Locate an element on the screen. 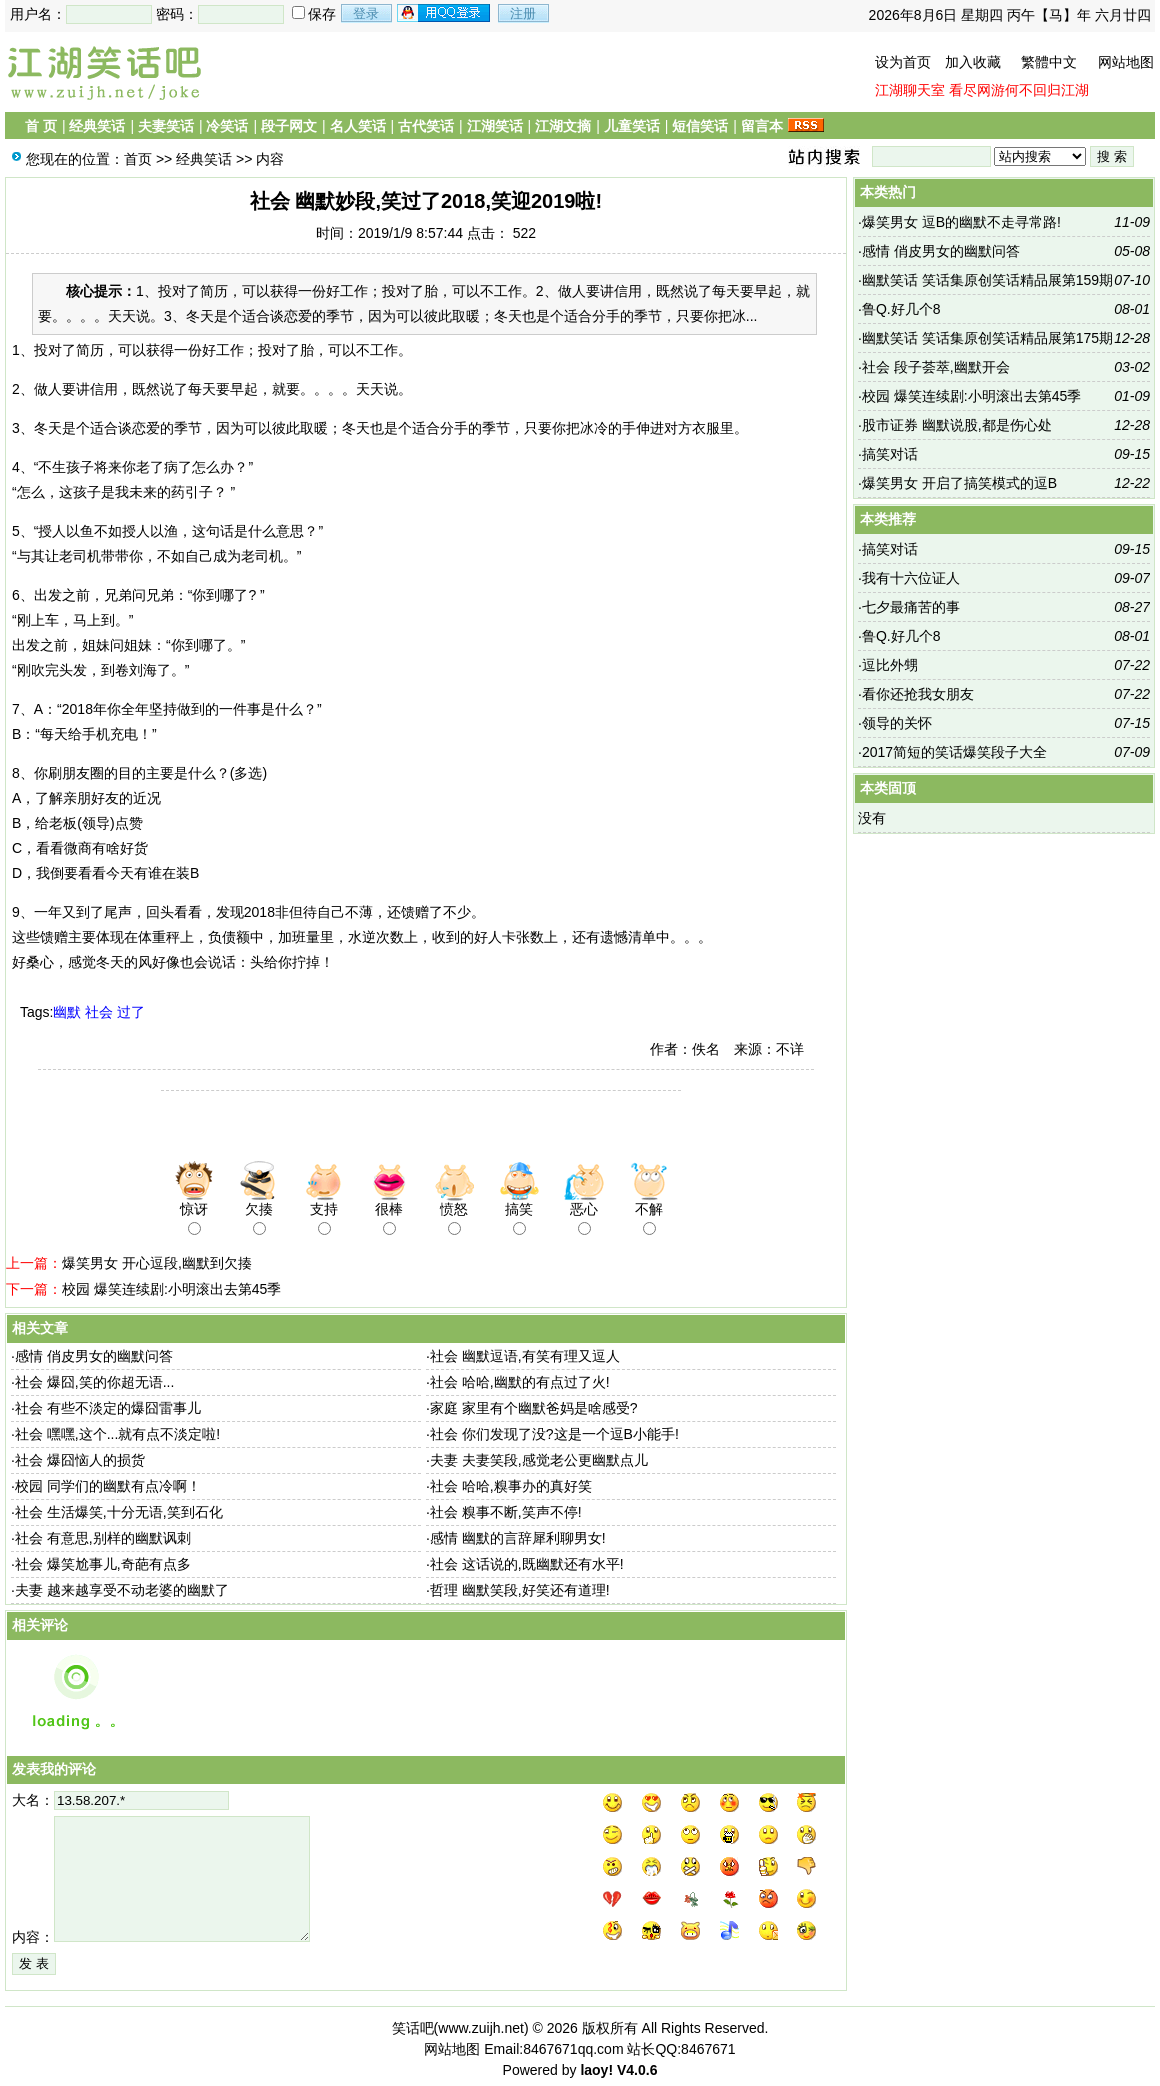  爆笑男女 逗B的幽默不走寻常路! is located at coordinates (961, 222).